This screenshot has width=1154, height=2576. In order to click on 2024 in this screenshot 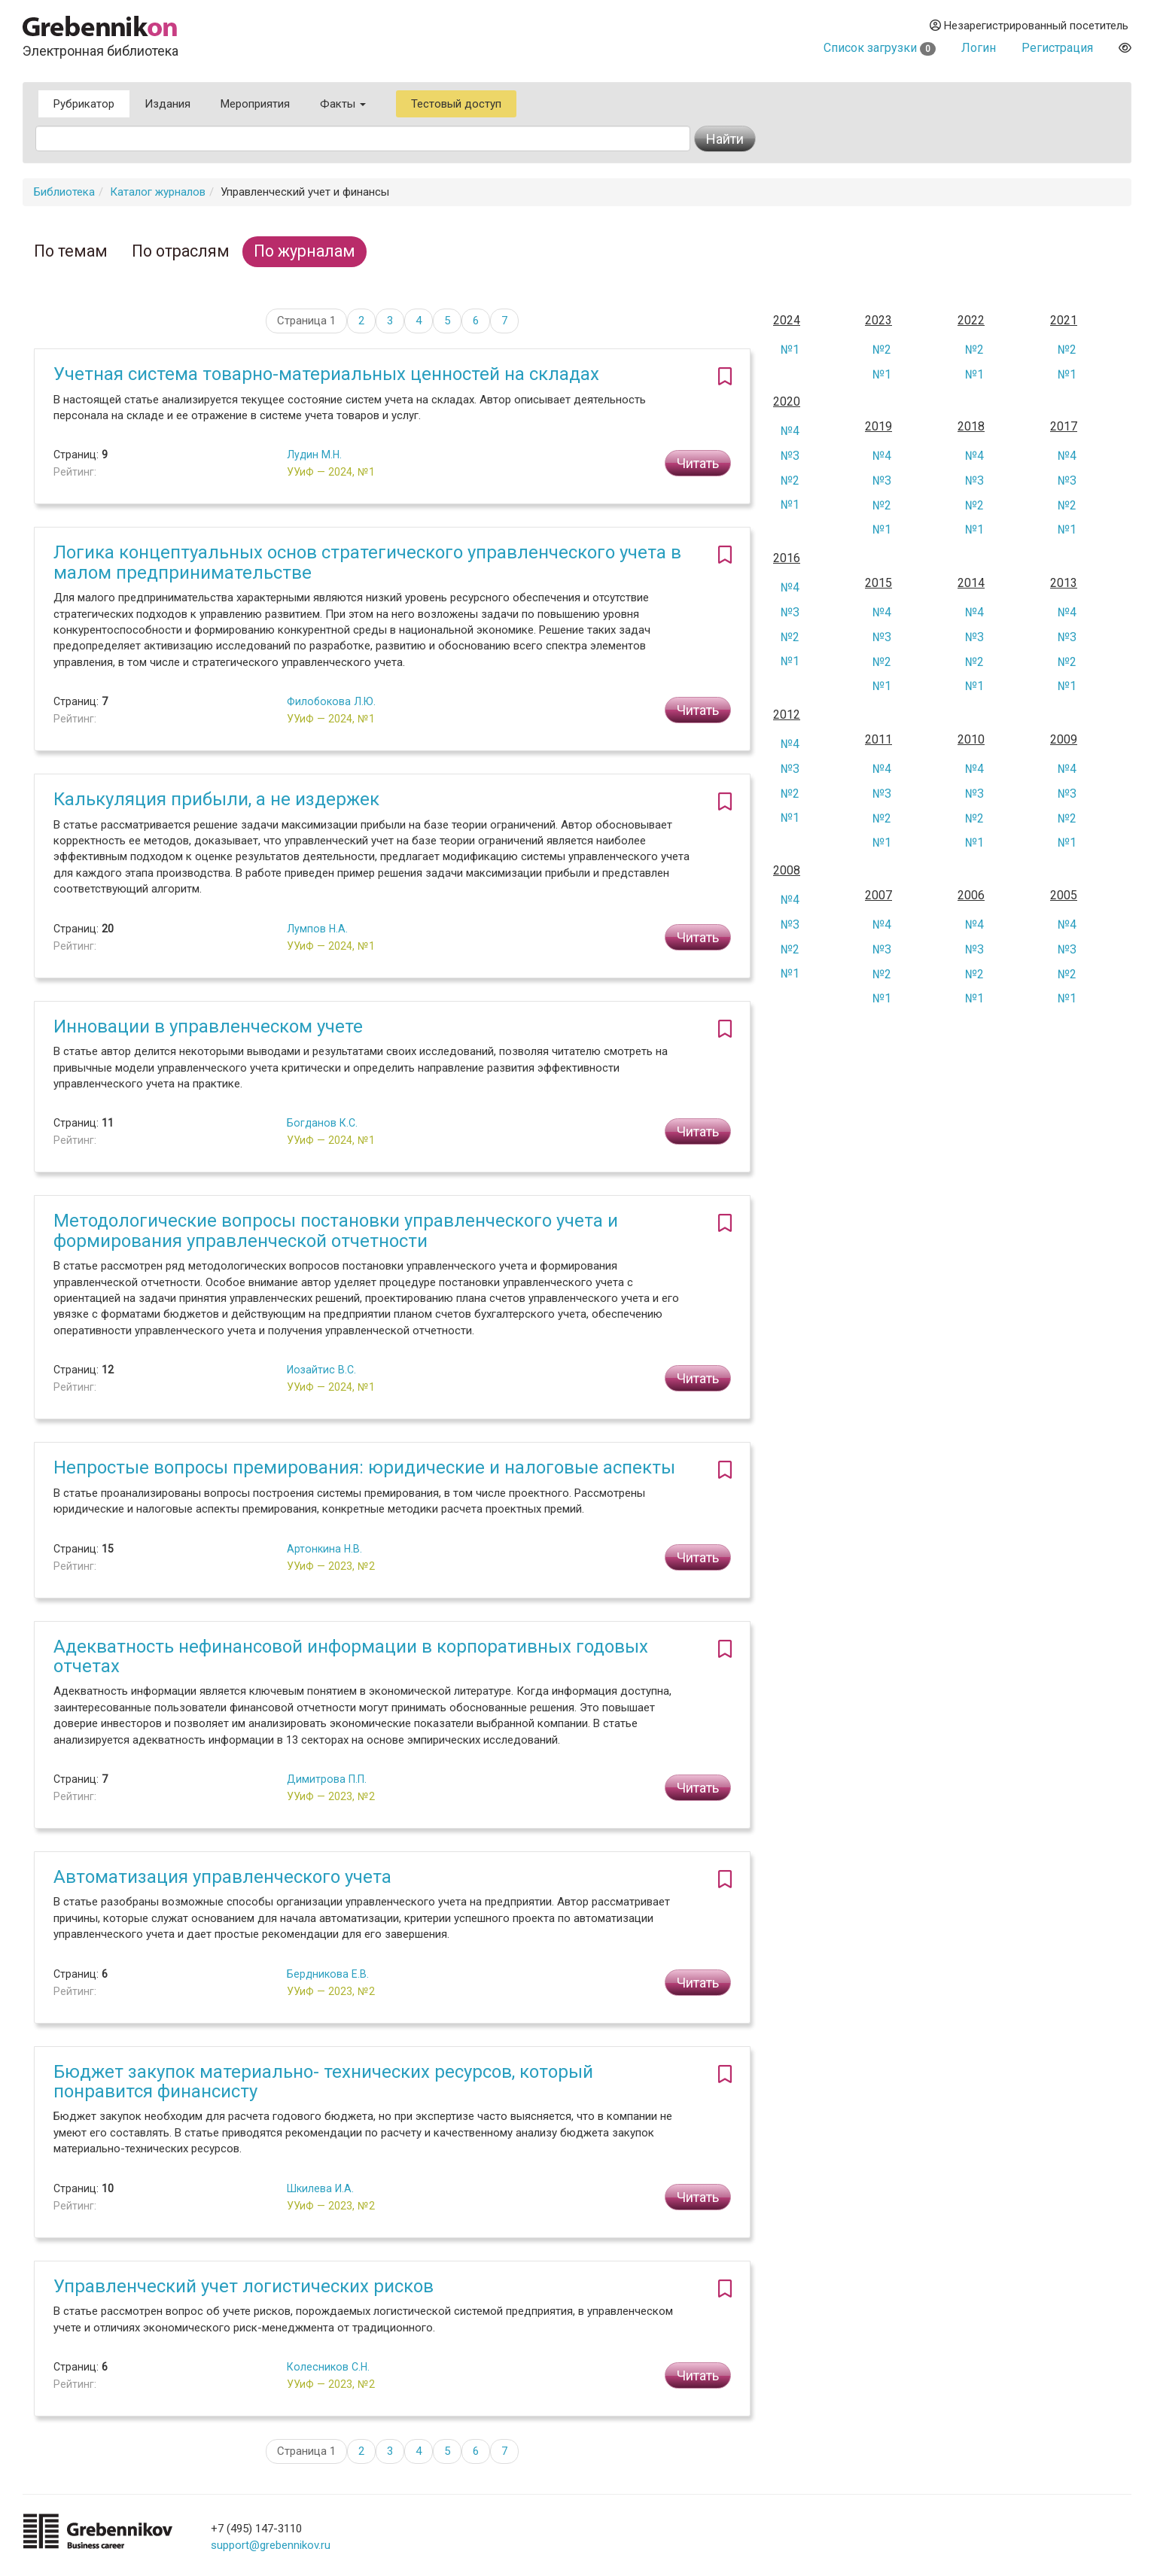, I will do `click(786, 321)`.